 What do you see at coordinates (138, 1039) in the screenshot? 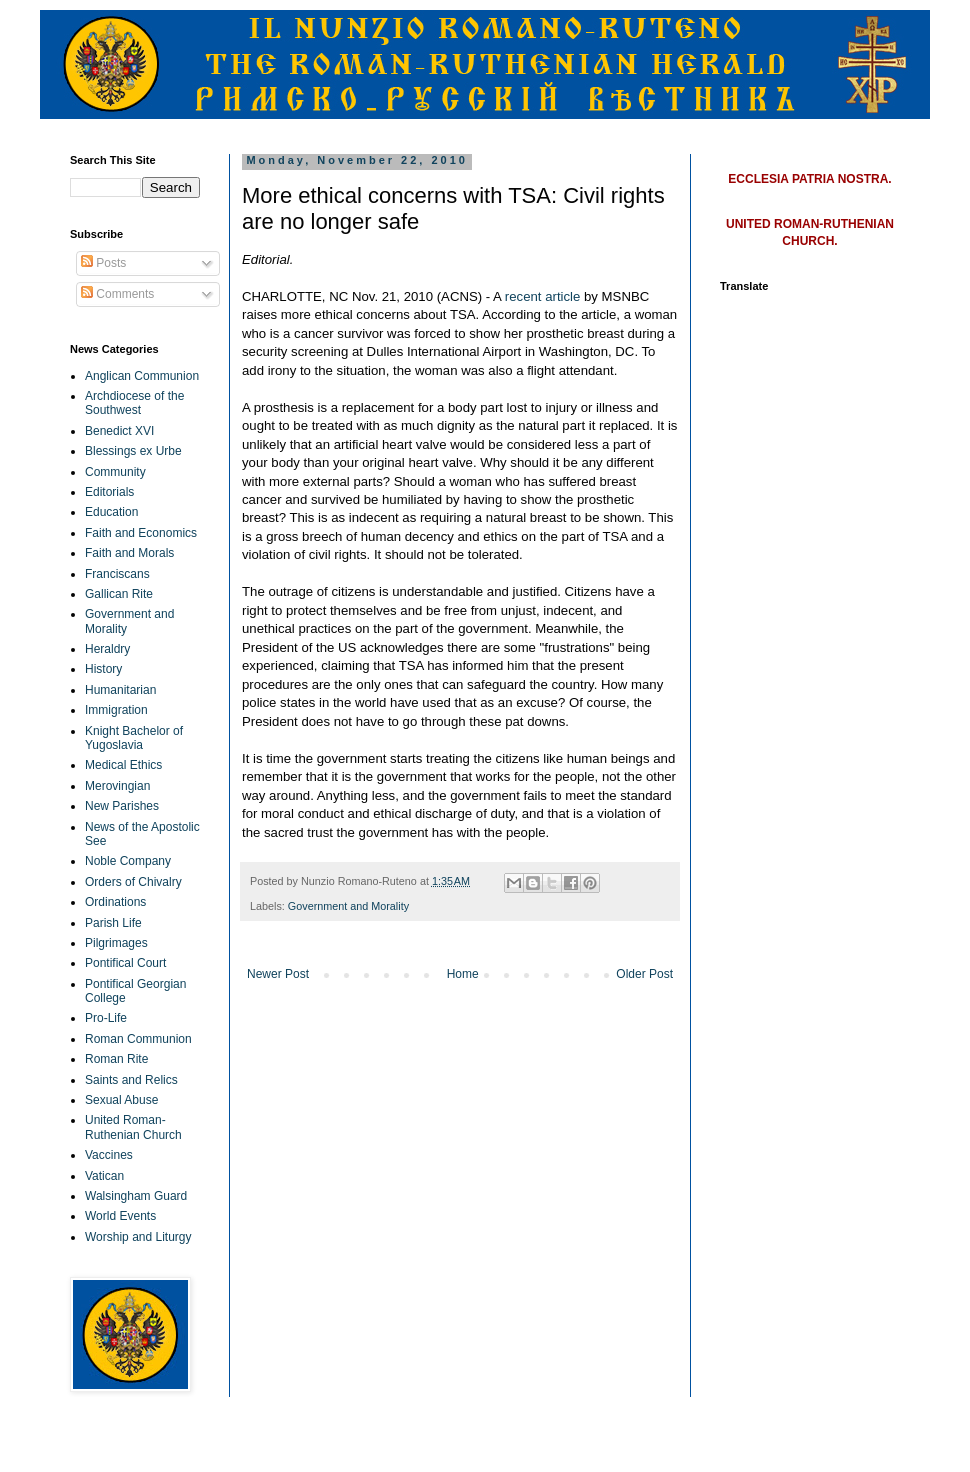
I see `Roman Communion` at bounding box center [138, 1039].